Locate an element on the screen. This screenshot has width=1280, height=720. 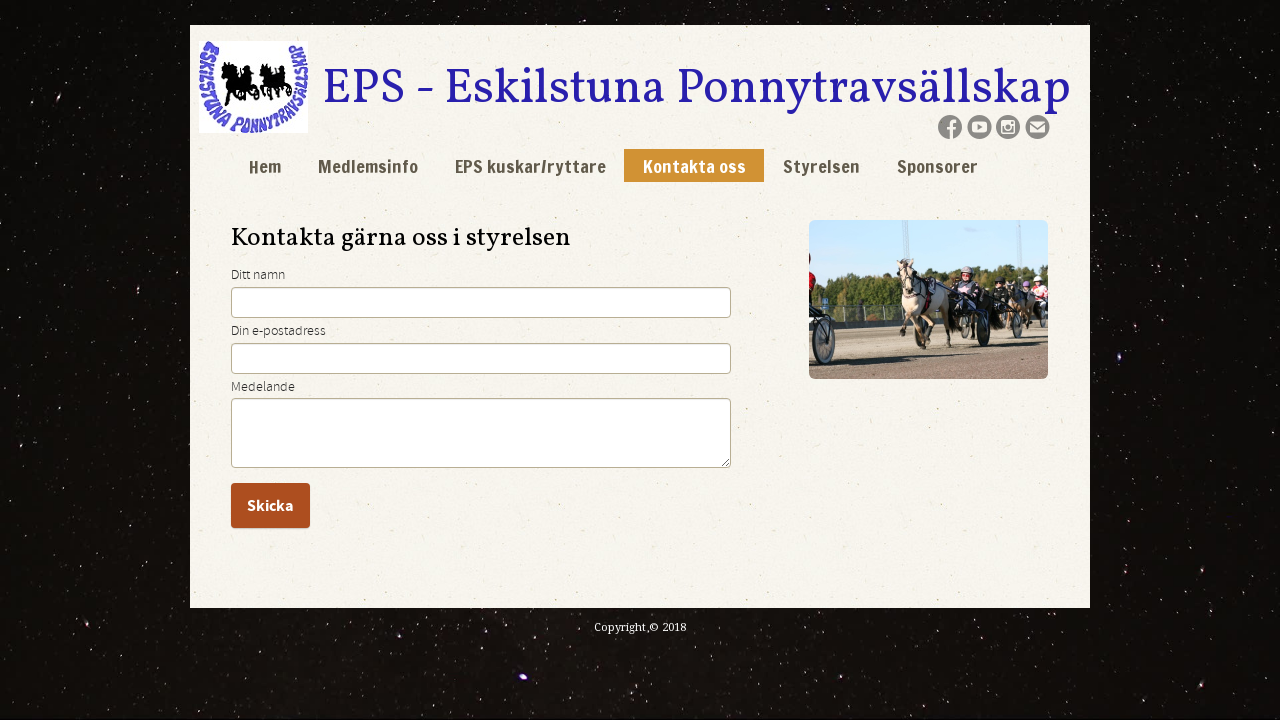
EPS kuskar/ryttare is located at coordinates (530, 166).